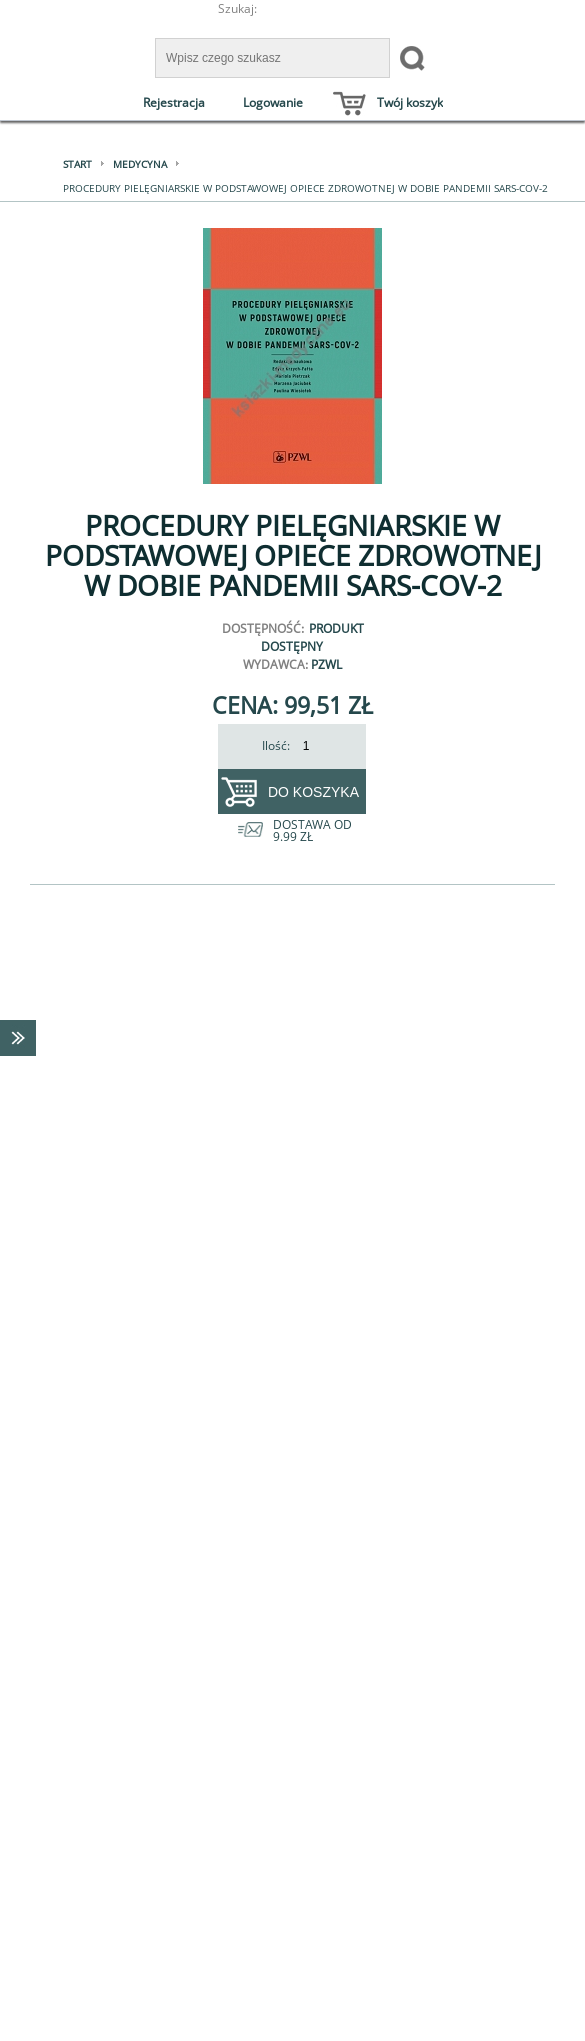 The image size is (585, 2041). What do you see at coordinates (77, 164) in the screenshot?
I see `Start` at bounding box center [77, 164].